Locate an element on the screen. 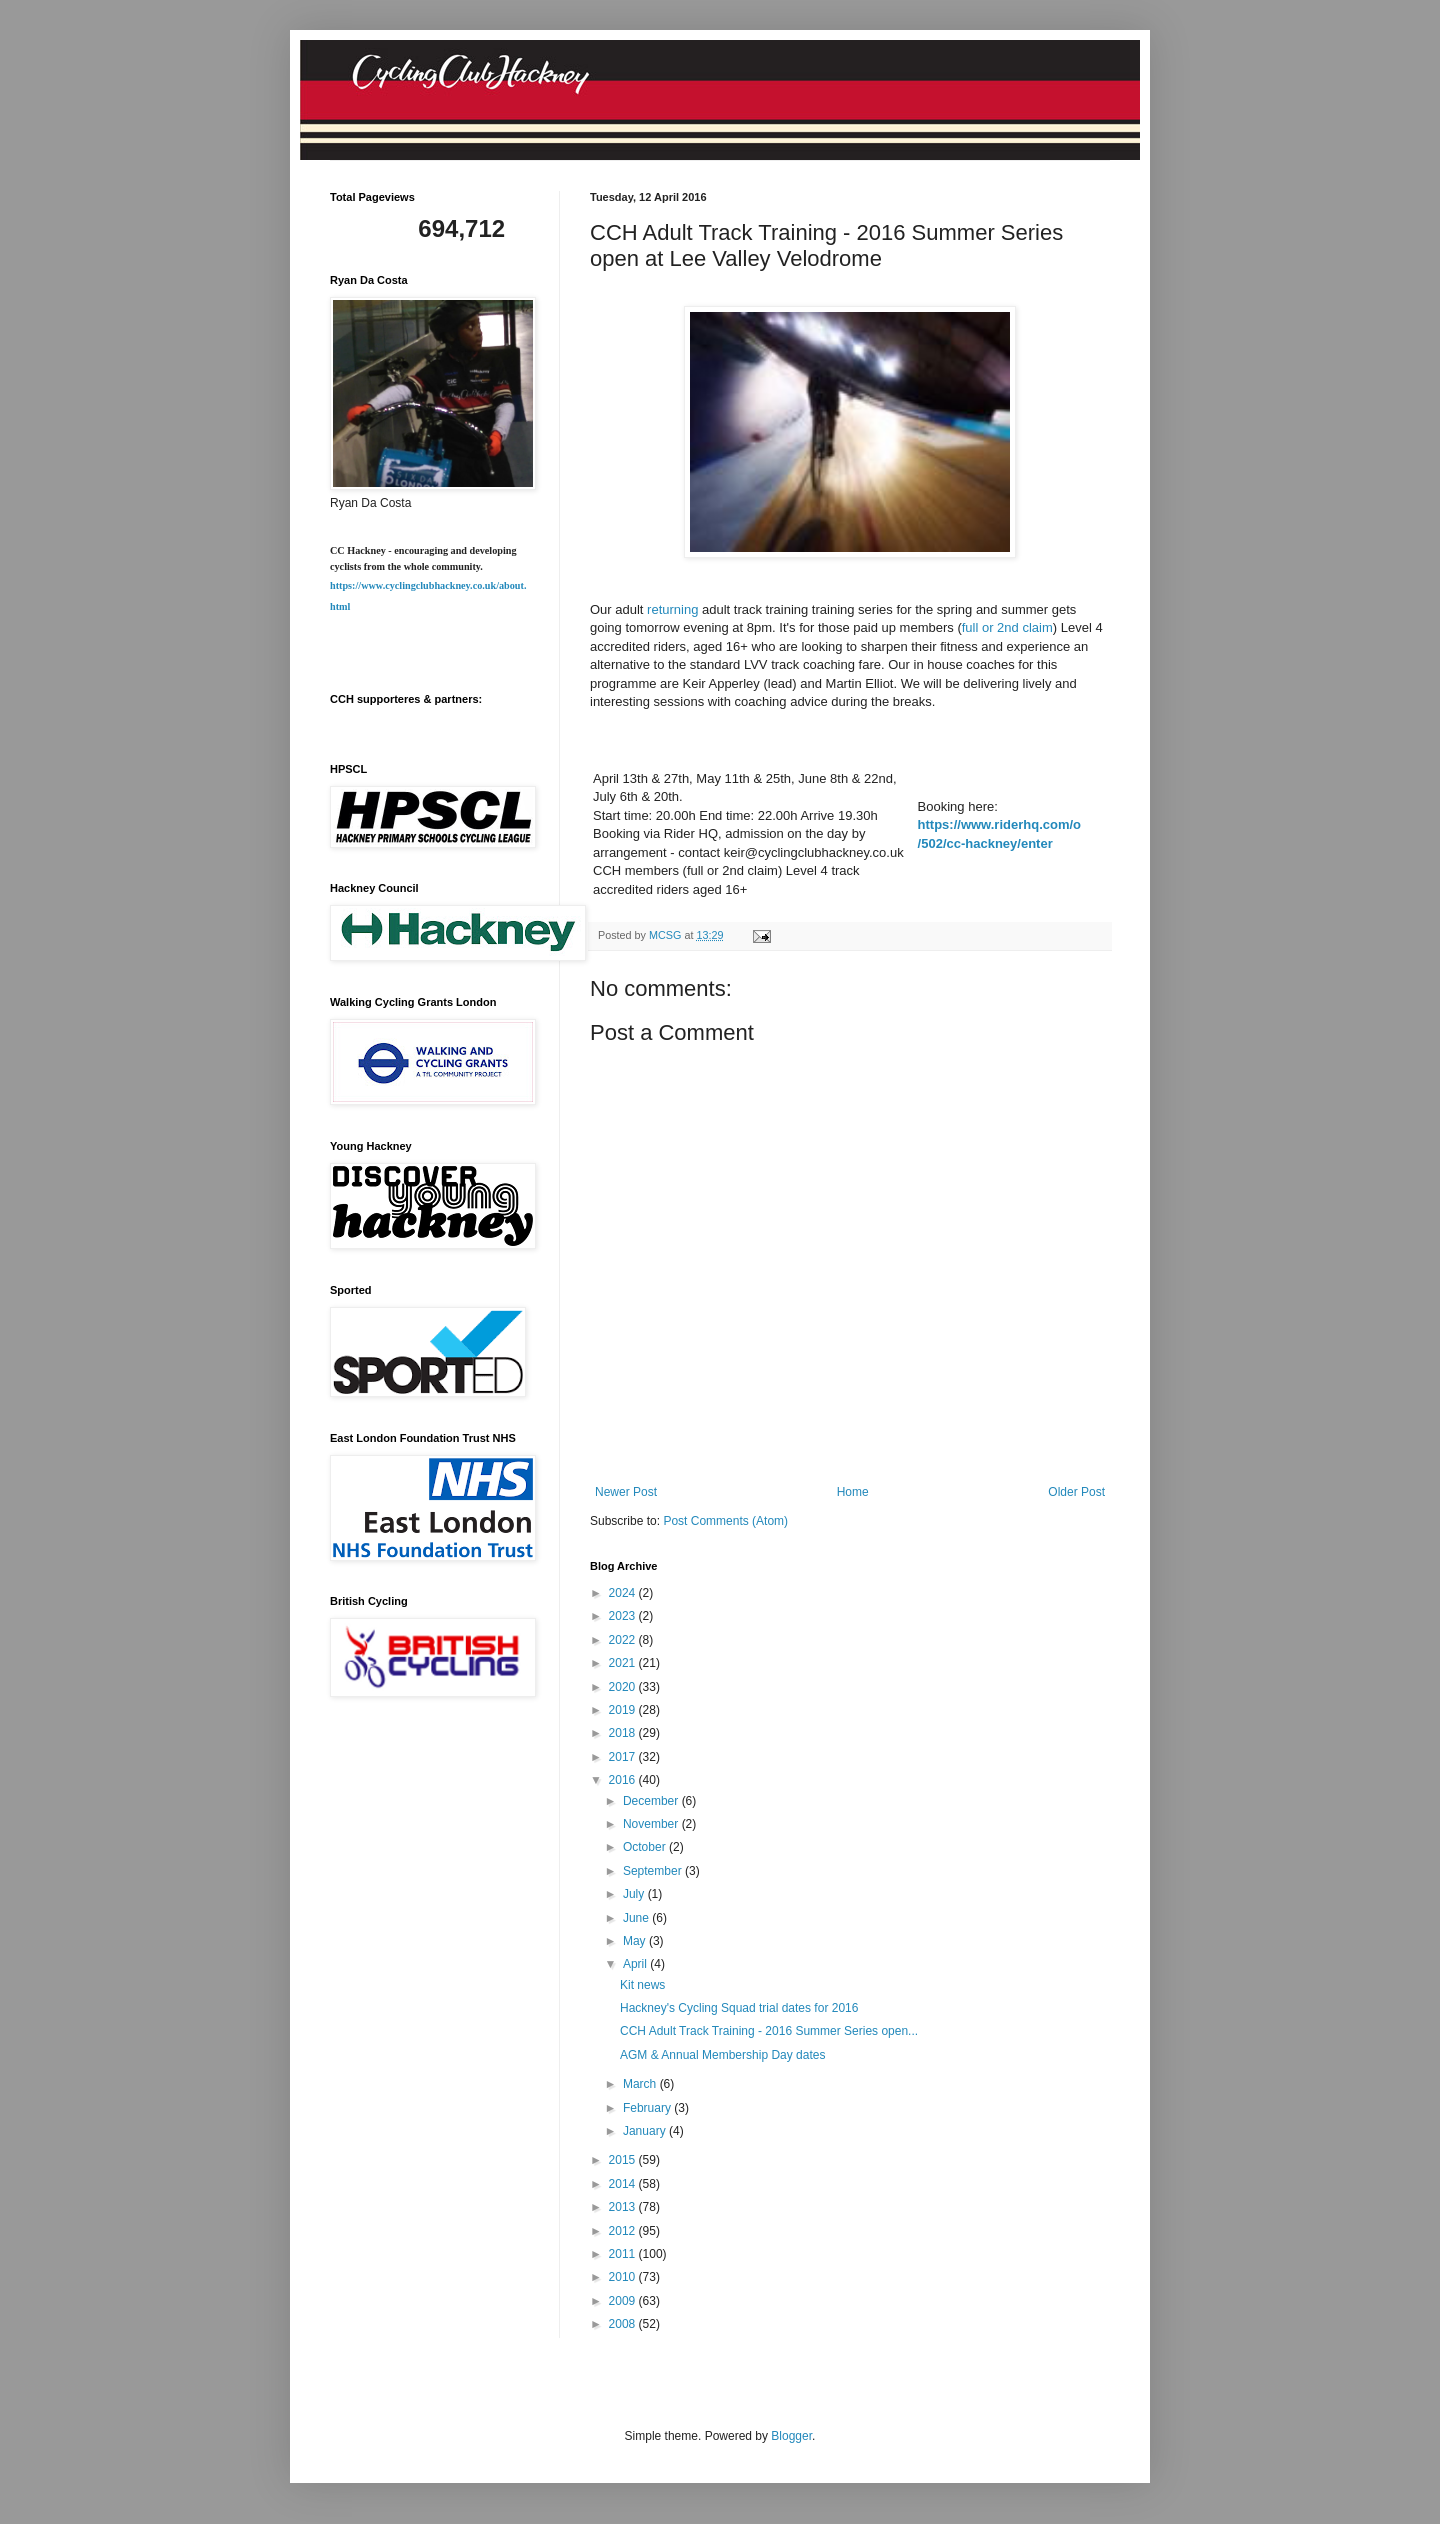  2024 is located at coordinates (624, 1593).